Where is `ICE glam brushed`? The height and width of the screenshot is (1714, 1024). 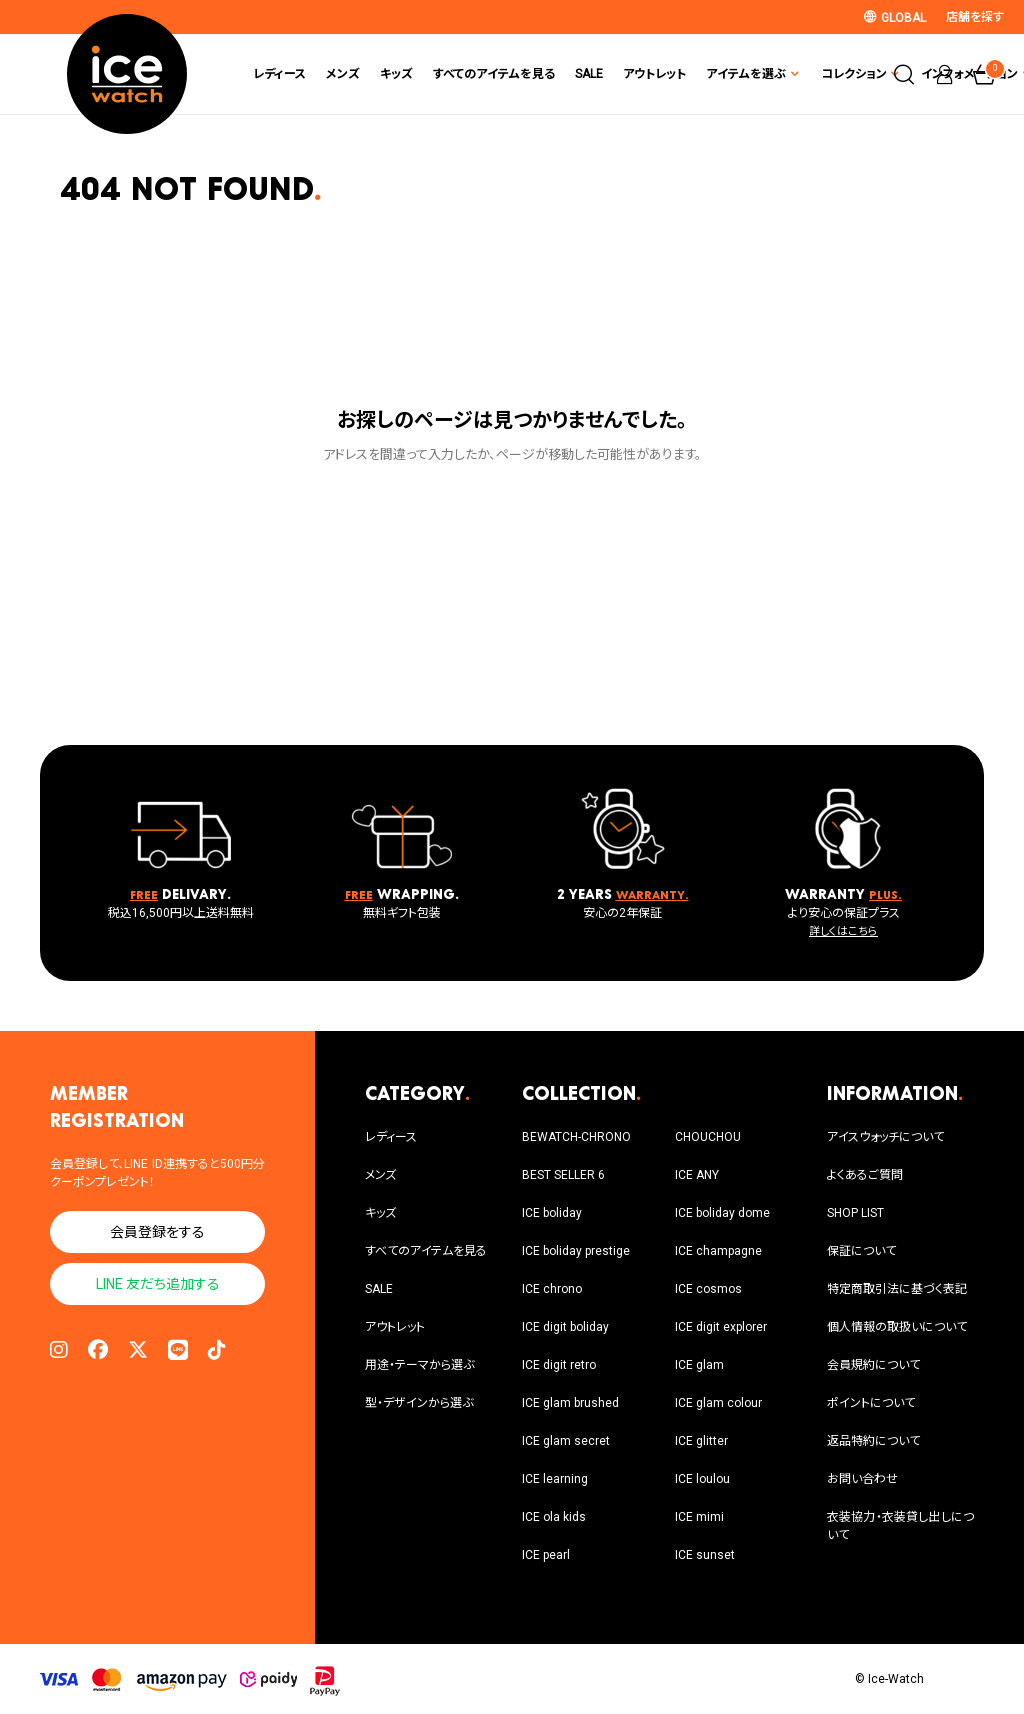
ICE glam brushed is located at coordinates (570, 1403).